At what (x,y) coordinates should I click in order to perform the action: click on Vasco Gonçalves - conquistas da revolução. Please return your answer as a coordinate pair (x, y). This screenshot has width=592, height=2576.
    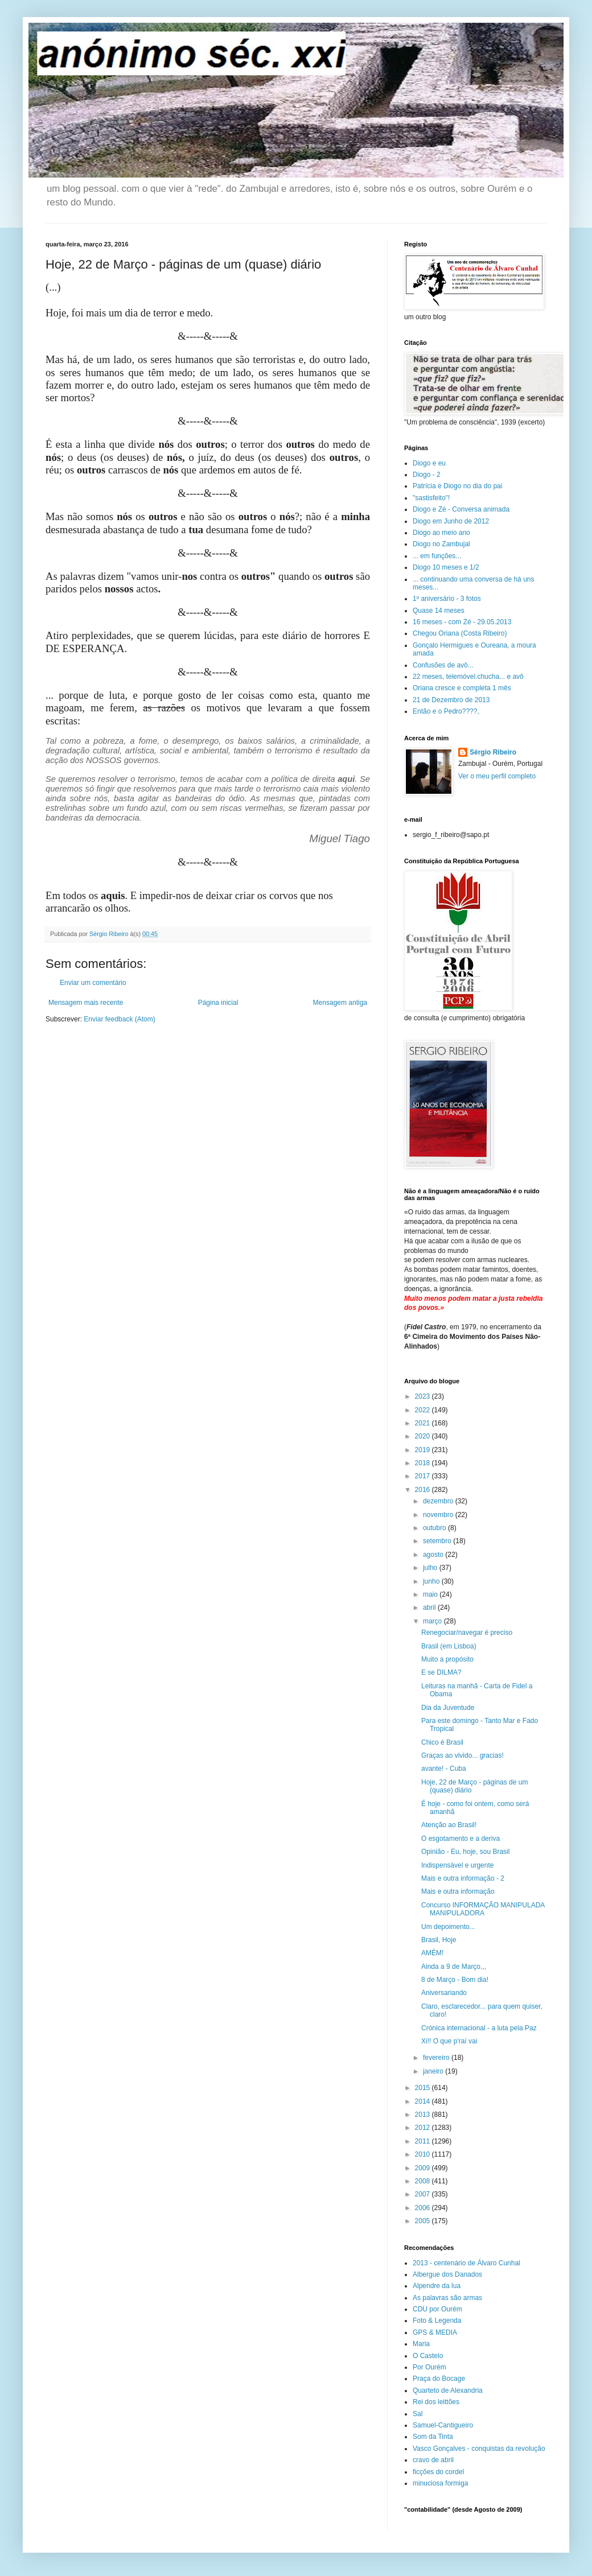
    Looking at the image, I should click on (479, 2449).